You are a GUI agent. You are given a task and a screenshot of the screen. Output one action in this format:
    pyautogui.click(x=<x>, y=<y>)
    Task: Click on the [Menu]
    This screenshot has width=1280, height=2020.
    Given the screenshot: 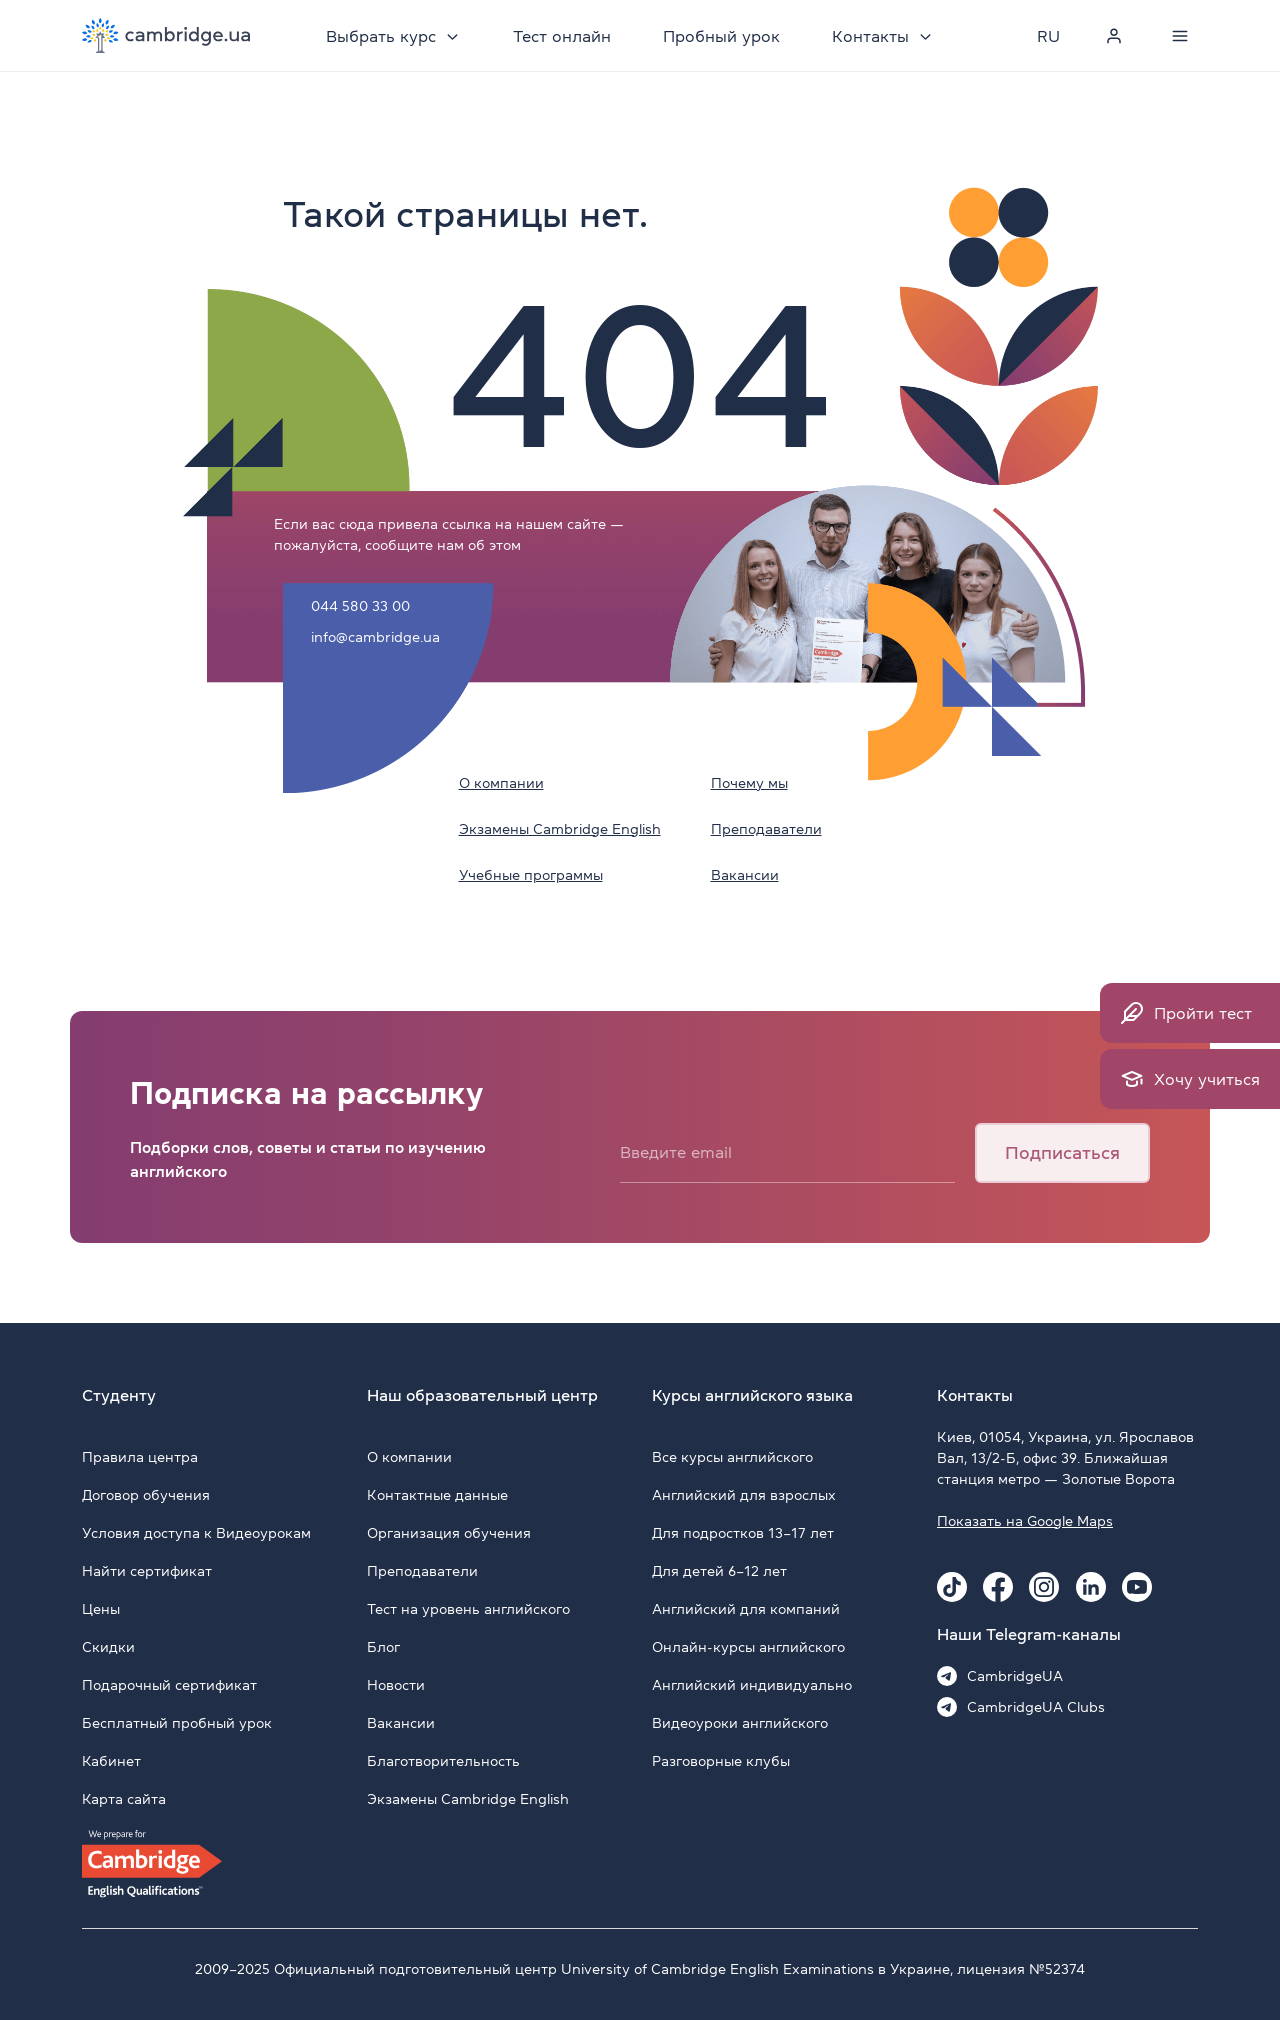 What is the action you would take?
    pyautogui.click(x=1180, y=36)
    